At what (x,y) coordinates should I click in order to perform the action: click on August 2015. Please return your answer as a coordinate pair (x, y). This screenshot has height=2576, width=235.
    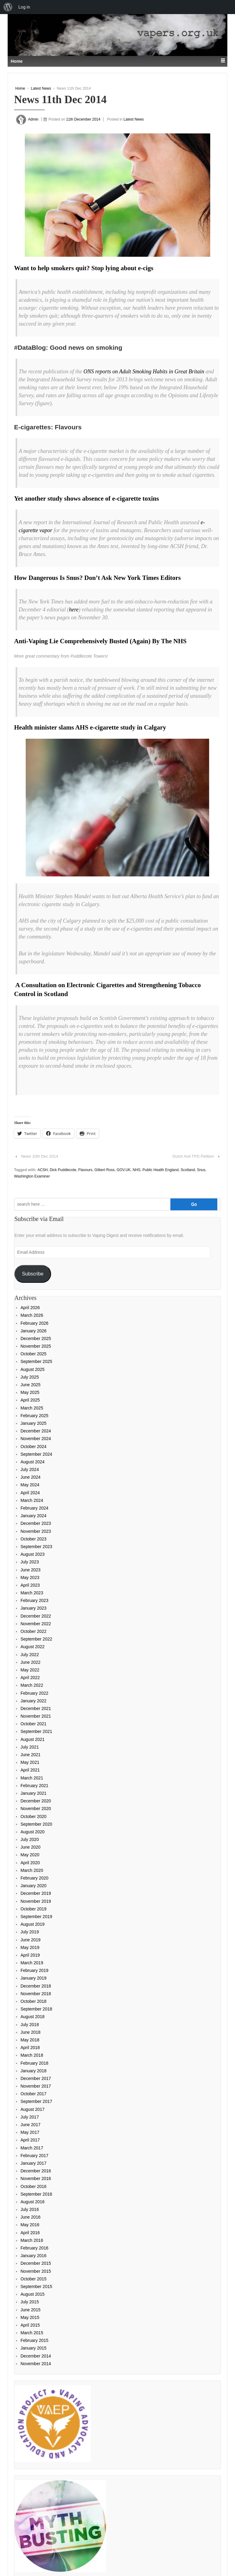
    Looking at the image, I should click on (33, 2294).